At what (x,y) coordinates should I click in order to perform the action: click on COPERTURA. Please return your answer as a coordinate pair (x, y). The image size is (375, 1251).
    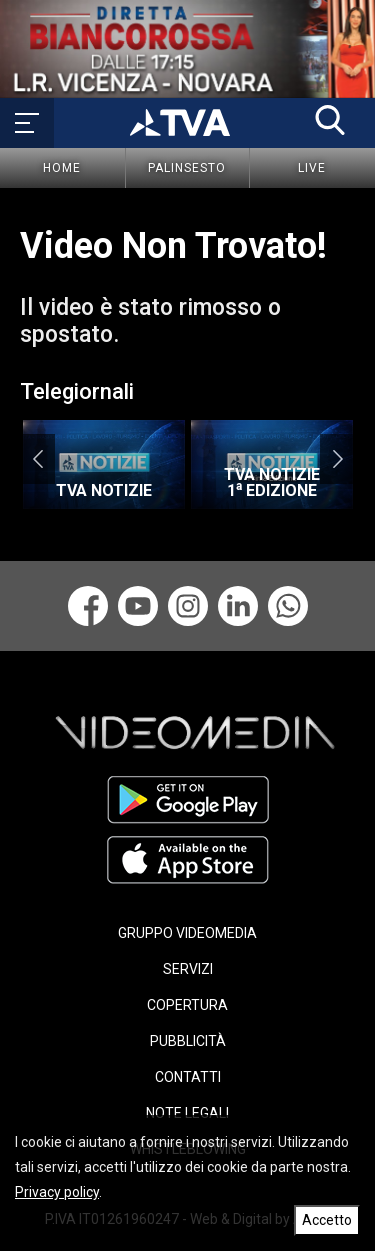
    Looking at the image, I should click on (187, 1005).